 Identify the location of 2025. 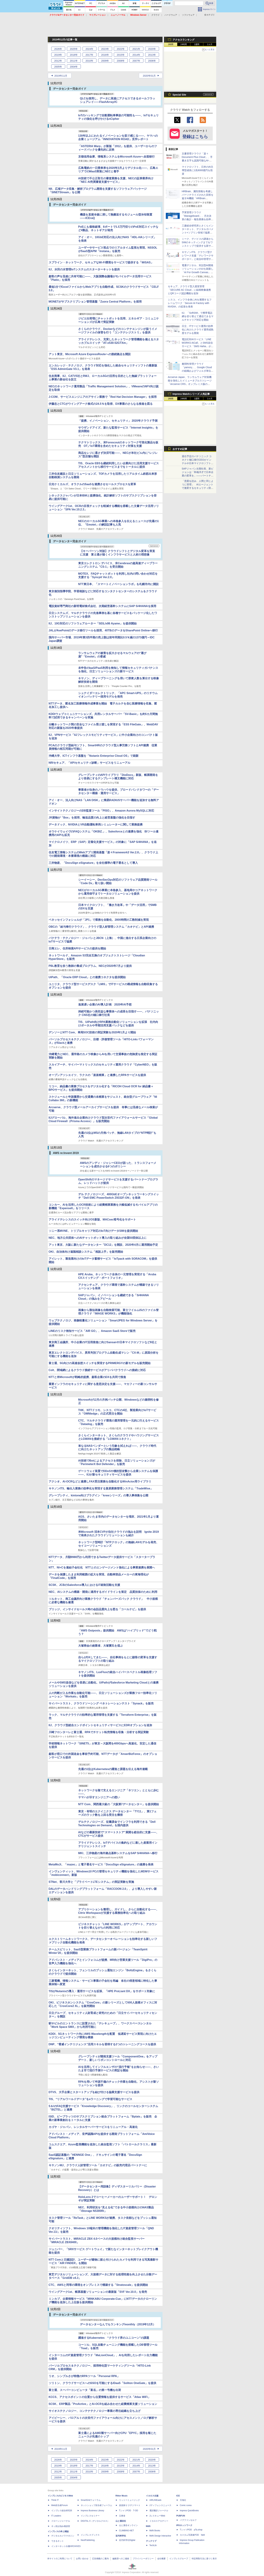
(74, 49).